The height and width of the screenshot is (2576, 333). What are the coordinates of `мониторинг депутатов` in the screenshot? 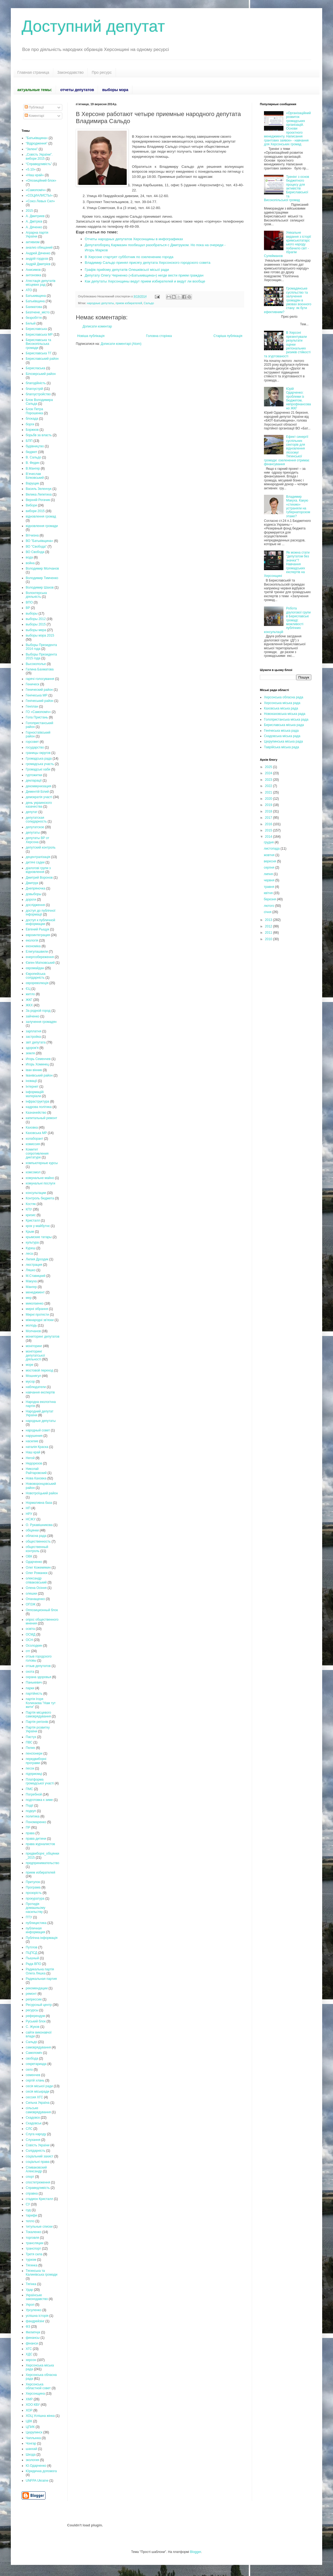 It's located at (42, 1336).